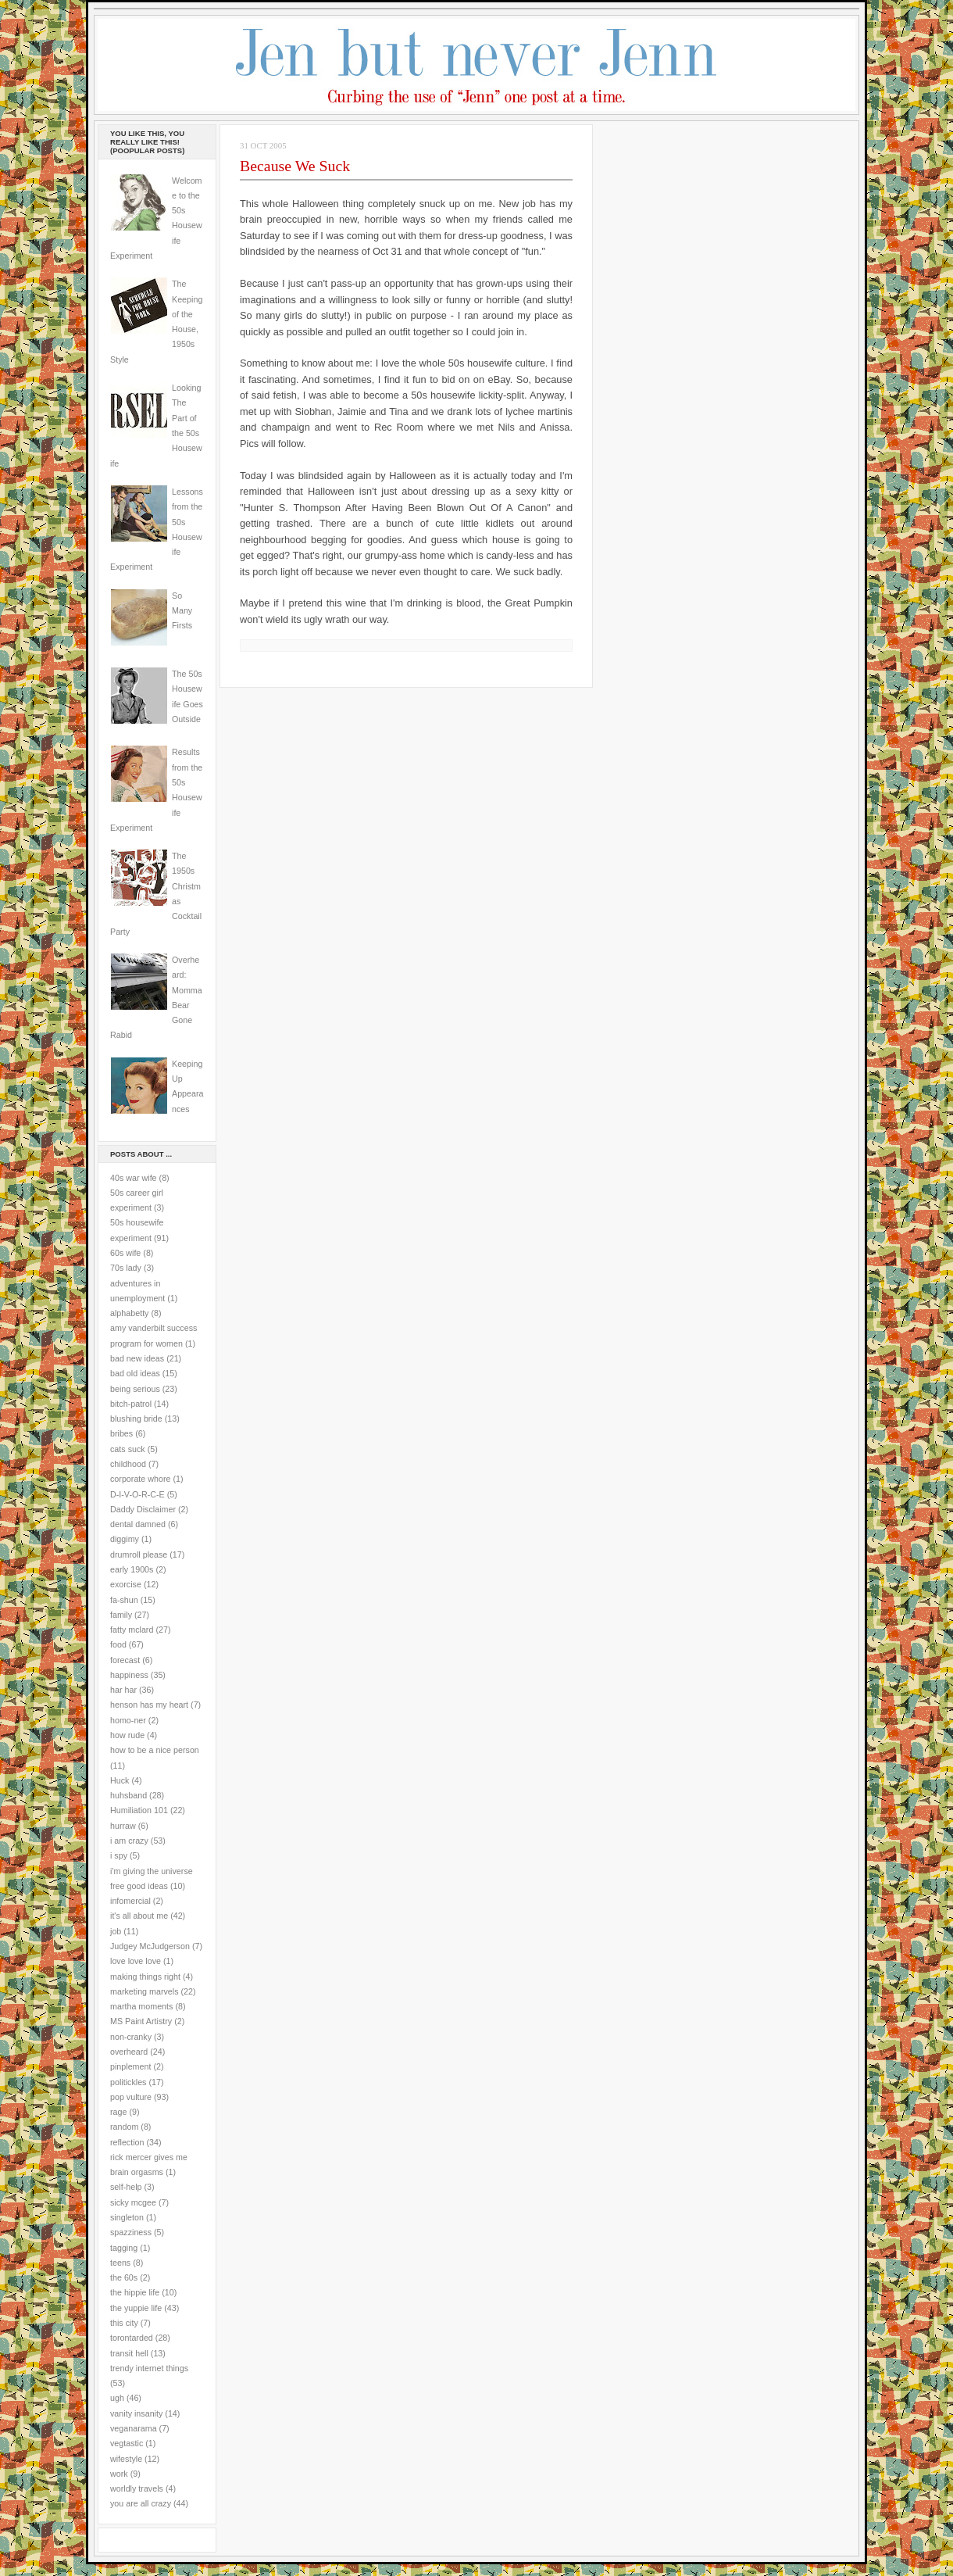  What do you see at coordinates (140, 2503) in the screenshot?
I see `you are all crazy` at bounding box center [140, 2503].